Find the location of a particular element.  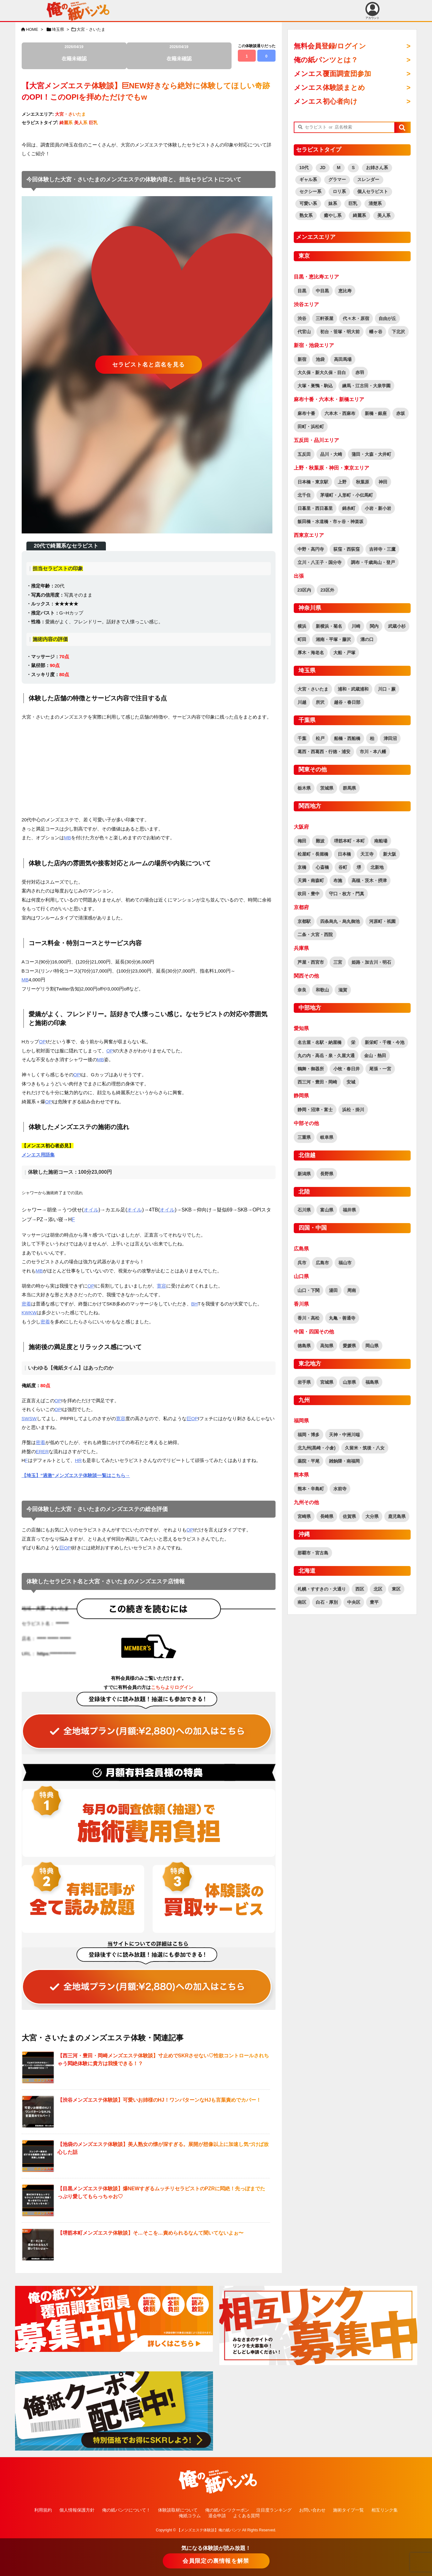

新横浜・菊名 is located at coordinates (329, 626).